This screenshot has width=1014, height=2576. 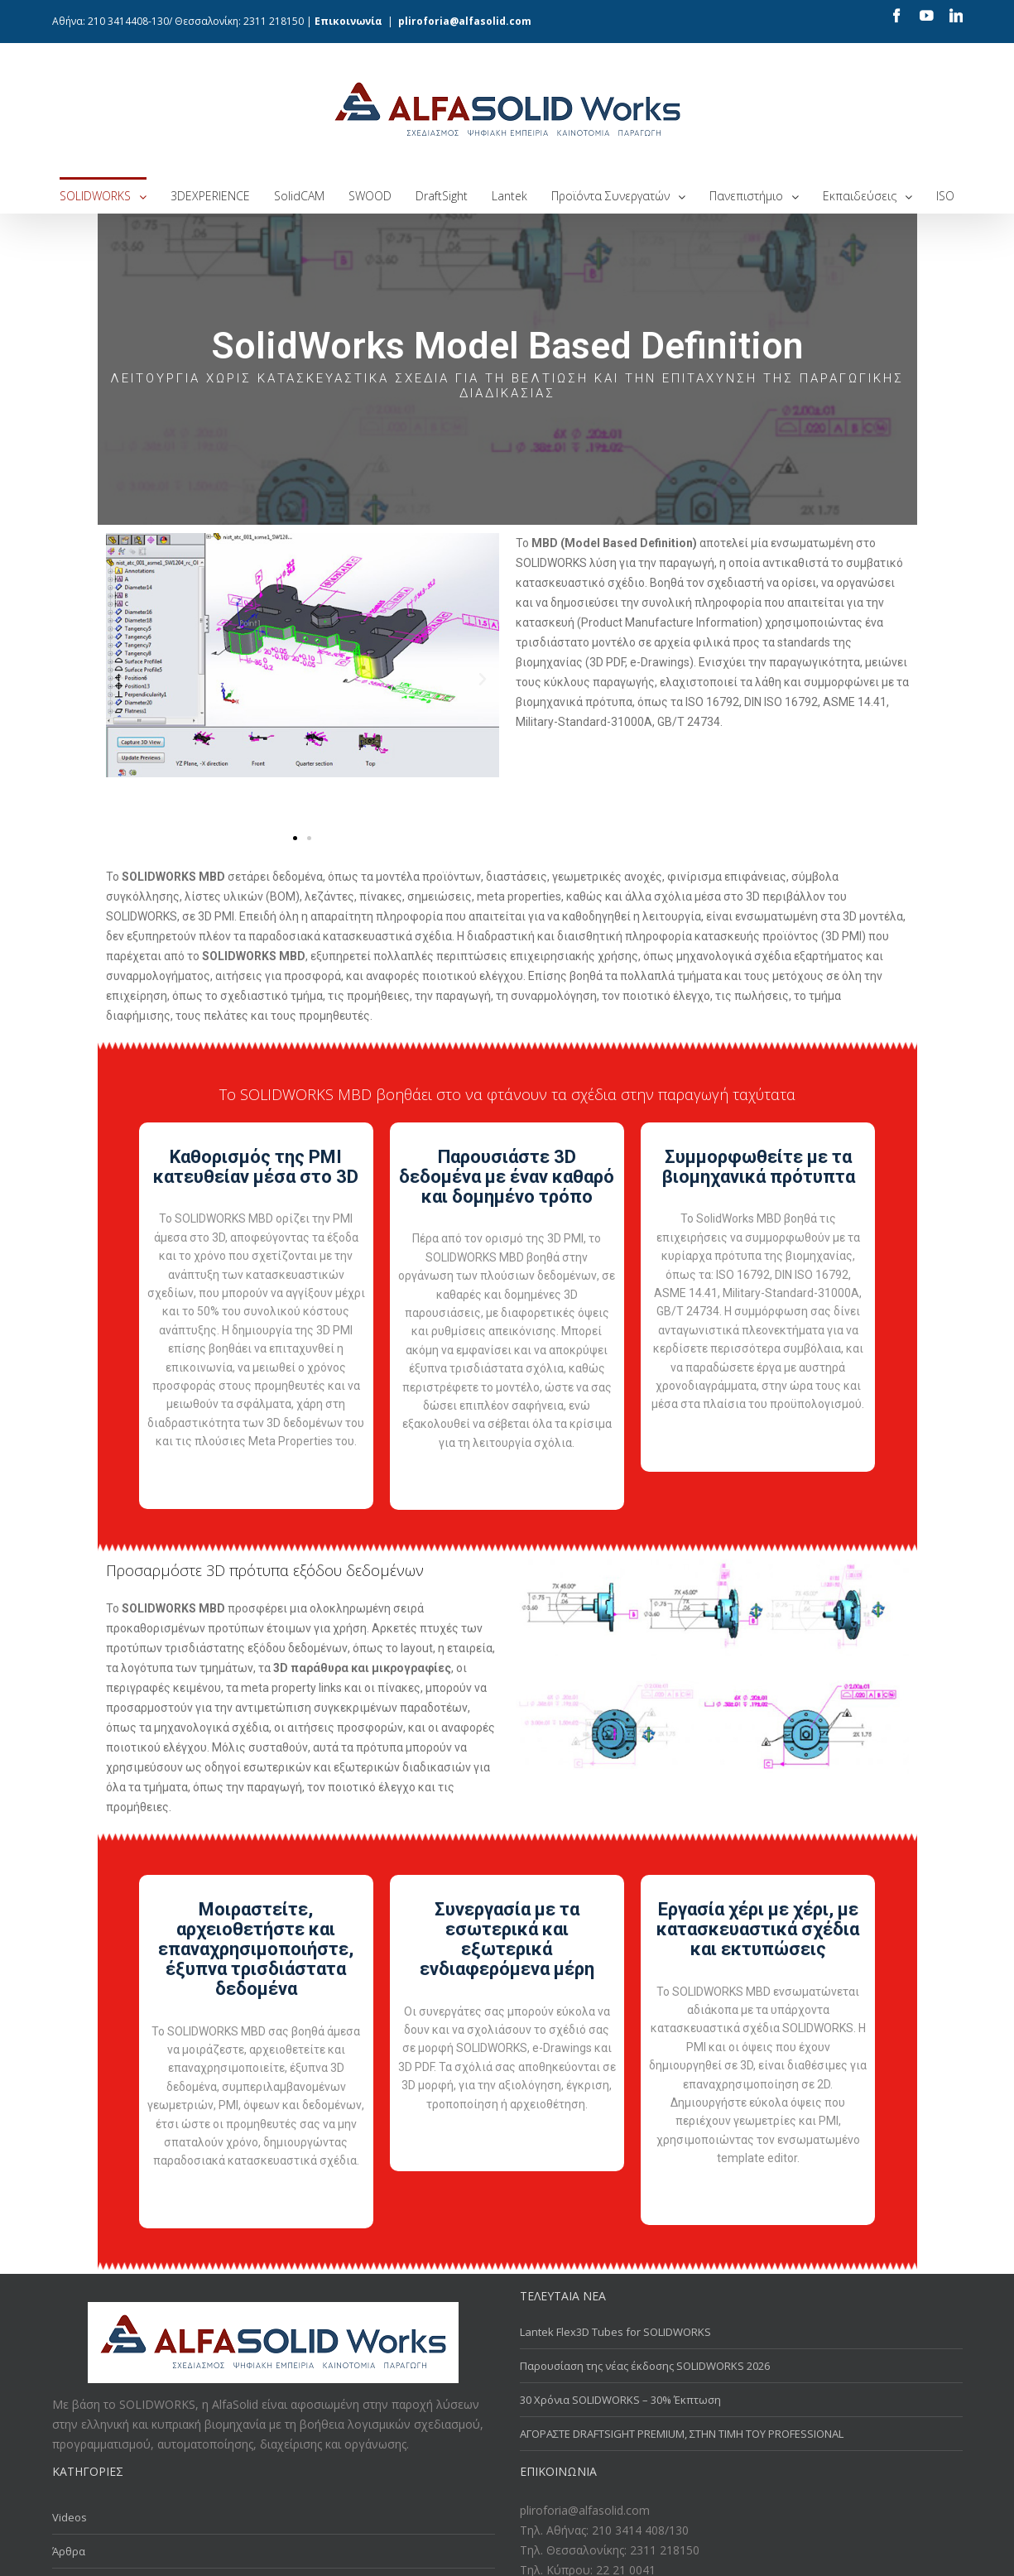 What do you see at coordinates (295, 838) in the screenshot?
I see `[button]` at bounding box center [295, 838].